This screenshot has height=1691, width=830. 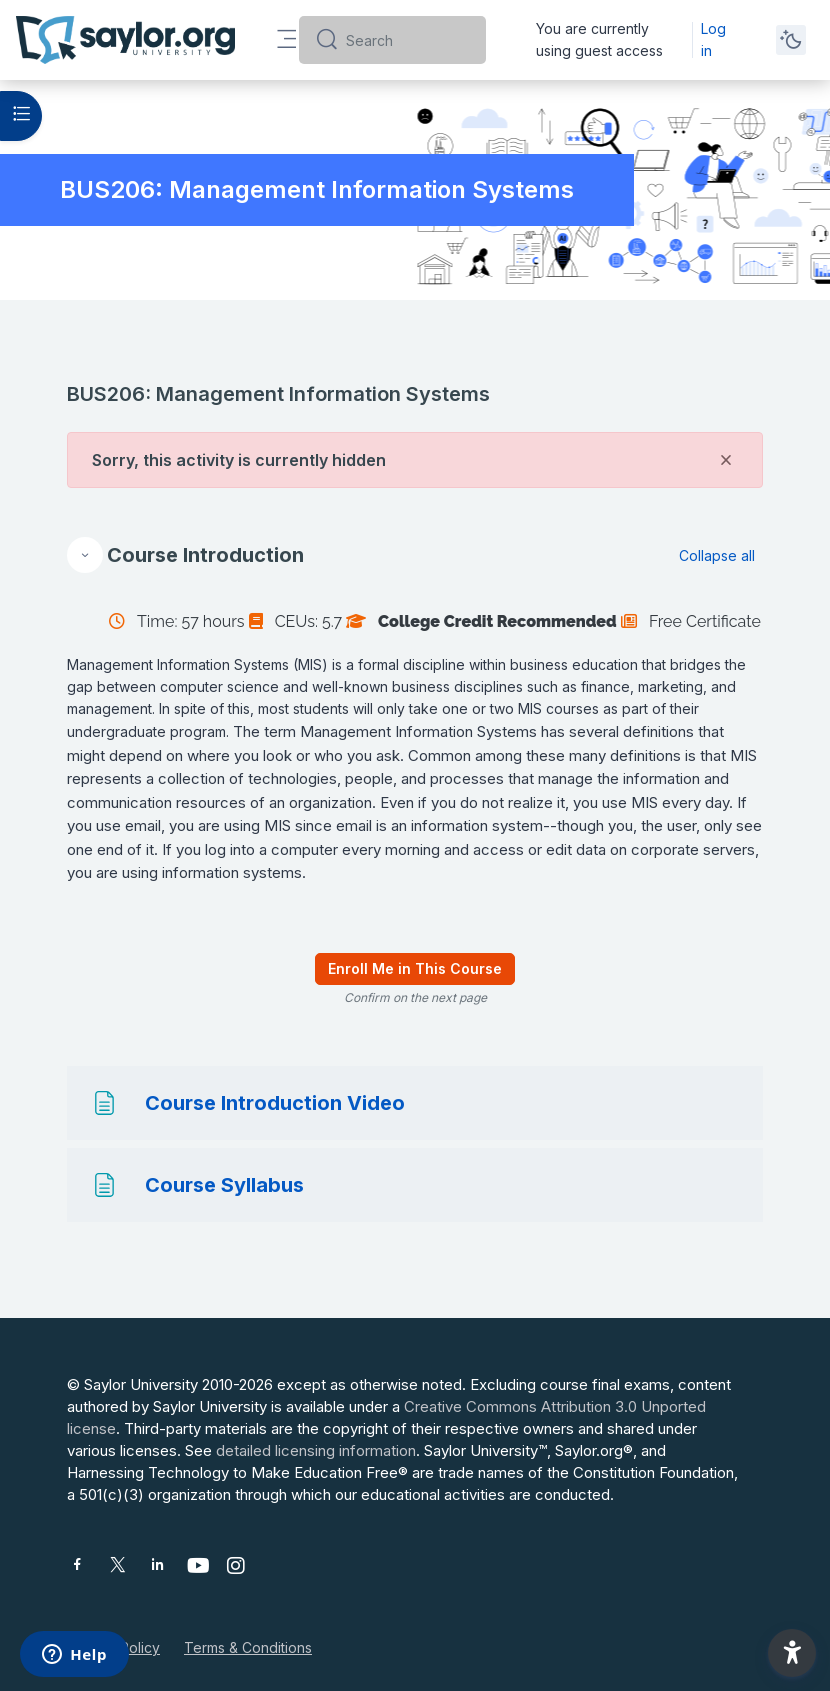 I want to click on Terms & Conditions, so click(x=248, y=1647).